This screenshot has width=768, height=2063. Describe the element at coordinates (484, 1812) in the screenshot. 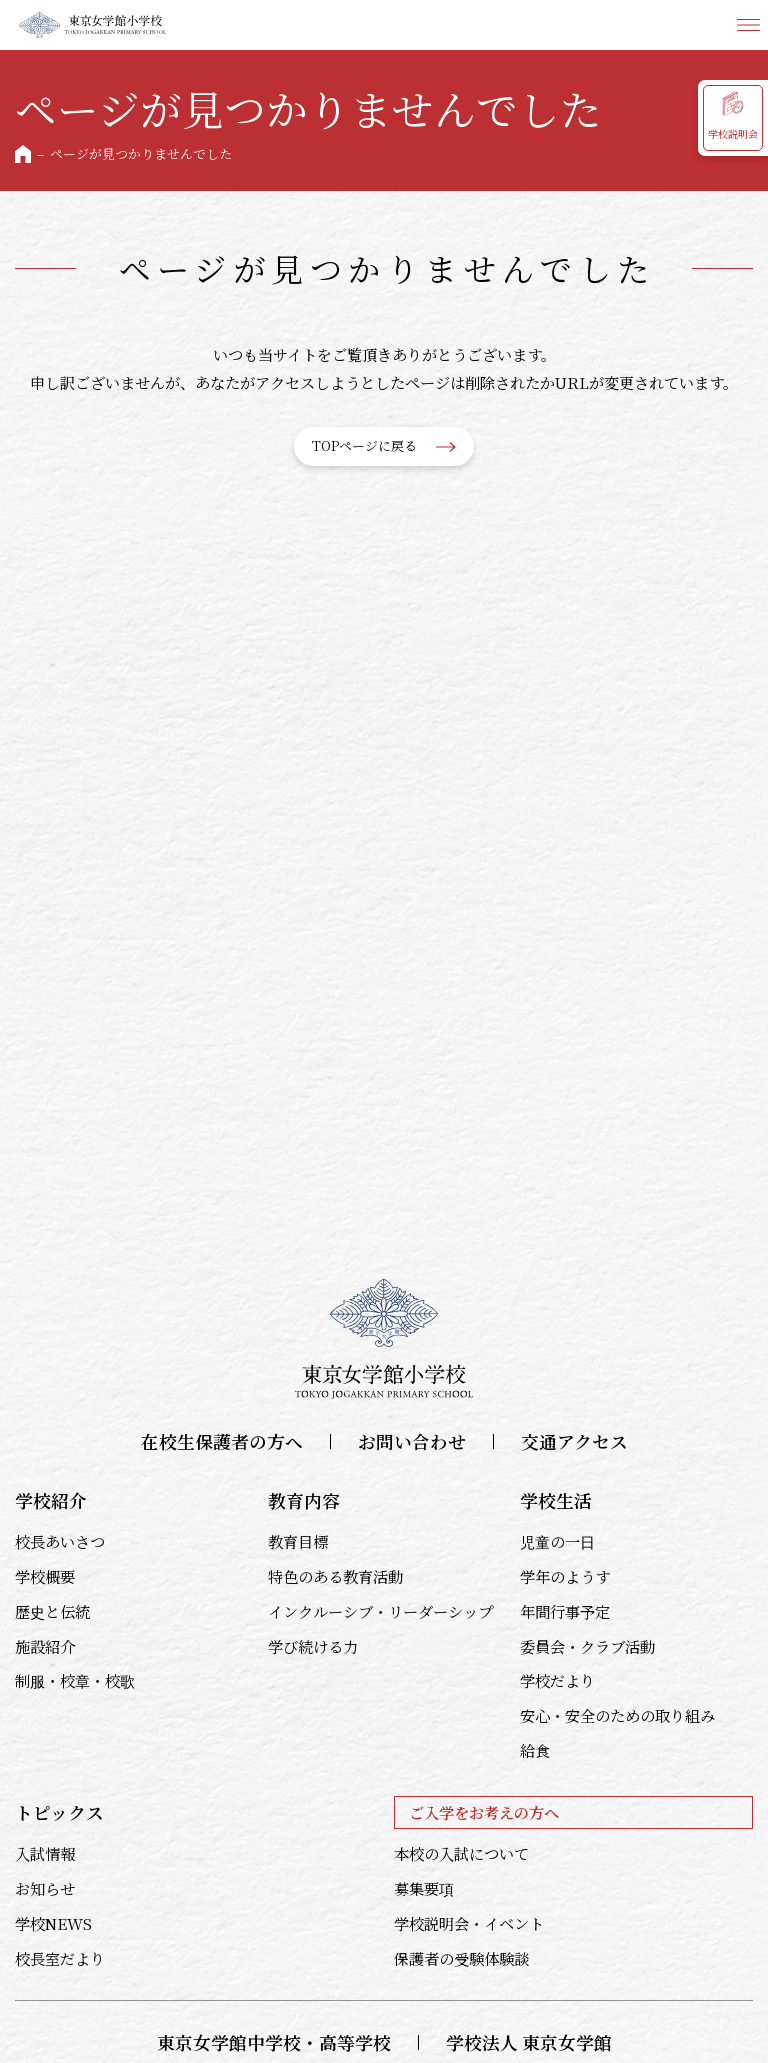

I see `ご入学をお考えの方へ` at that location.